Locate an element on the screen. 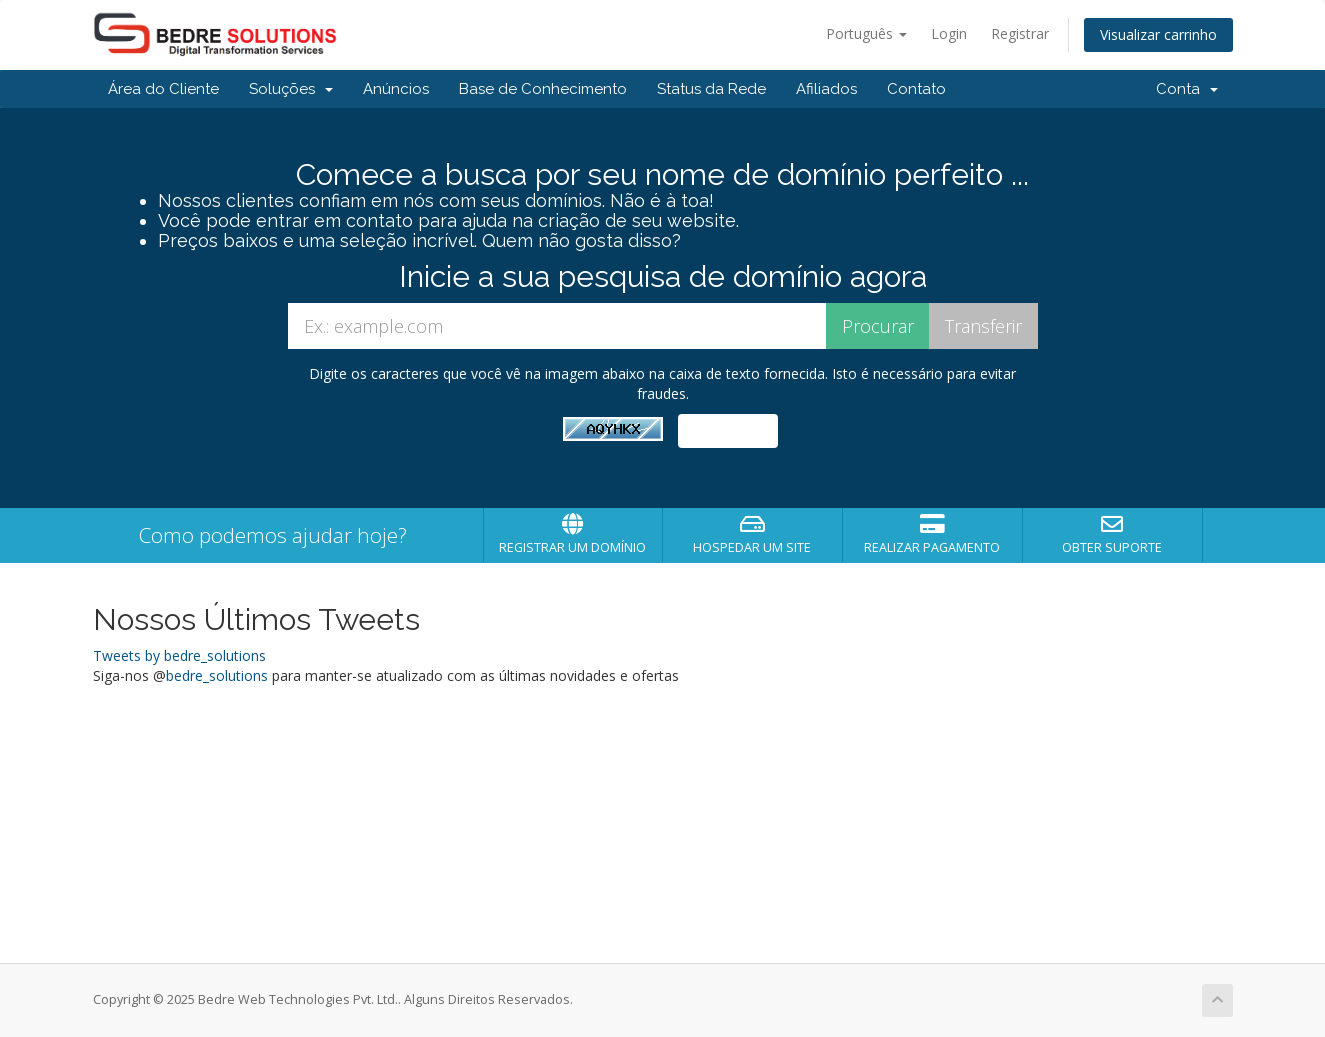 Image resolution: width=1325 pixels, height=1037 pixels. Afiliados is located at coordinates (826, 89).